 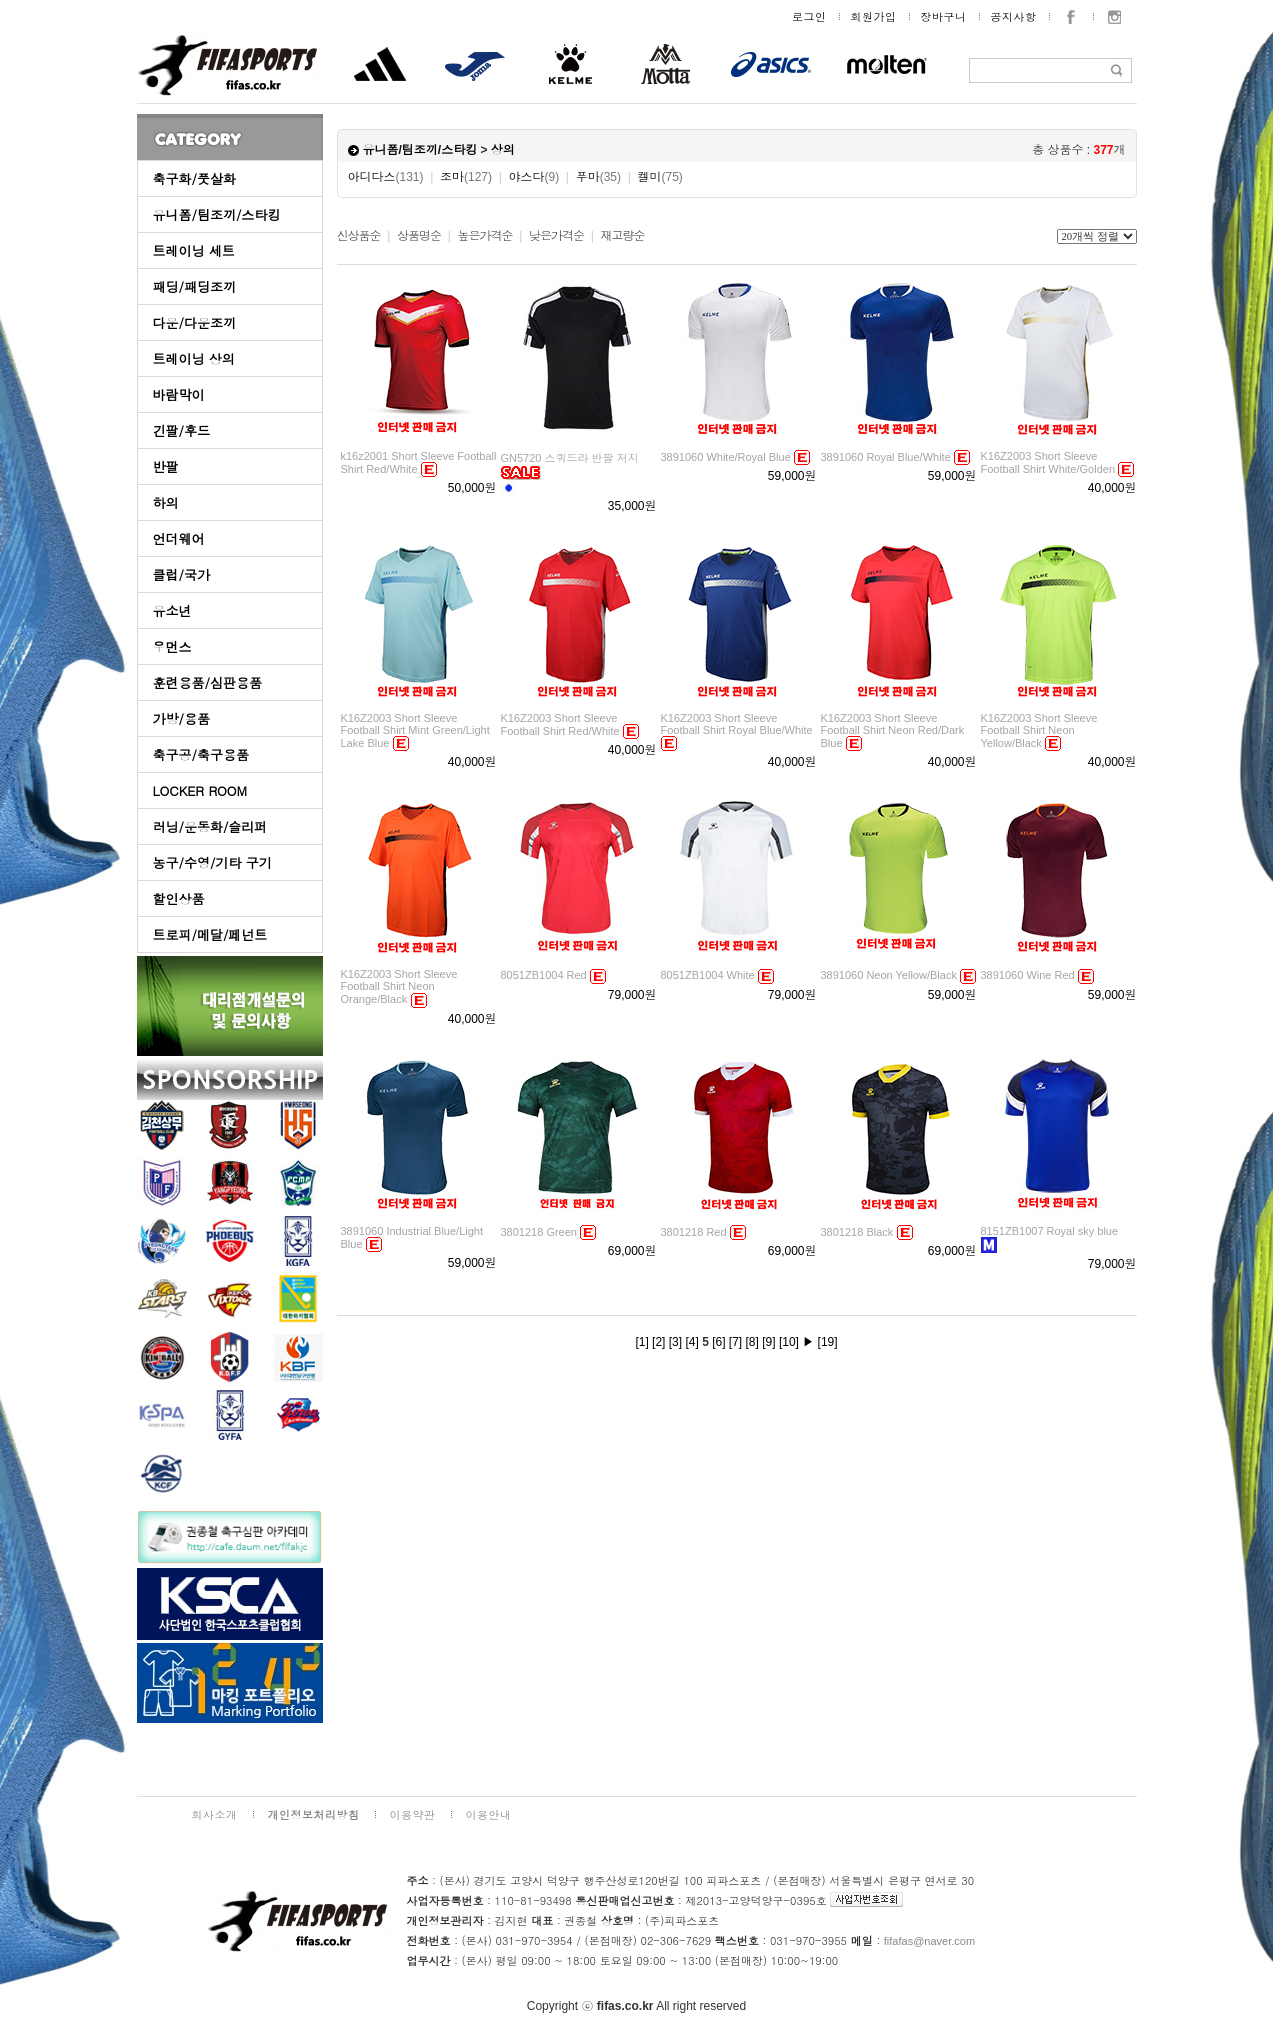 I want to click on 가방/용품, so click(x=181, y=718).